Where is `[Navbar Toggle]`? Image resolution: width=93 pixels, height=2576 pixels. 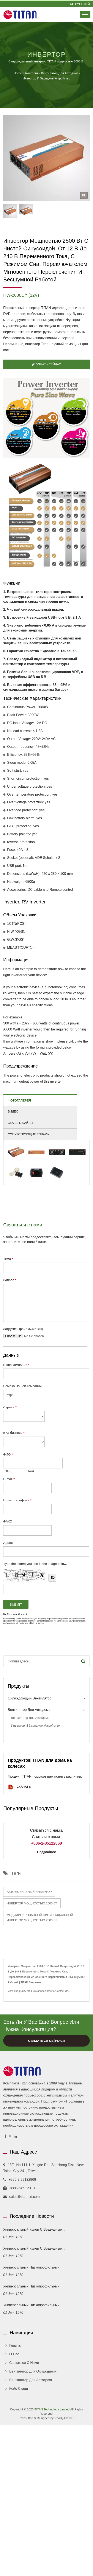 [Navbar Toggle] is located at coordinates (85, 14).